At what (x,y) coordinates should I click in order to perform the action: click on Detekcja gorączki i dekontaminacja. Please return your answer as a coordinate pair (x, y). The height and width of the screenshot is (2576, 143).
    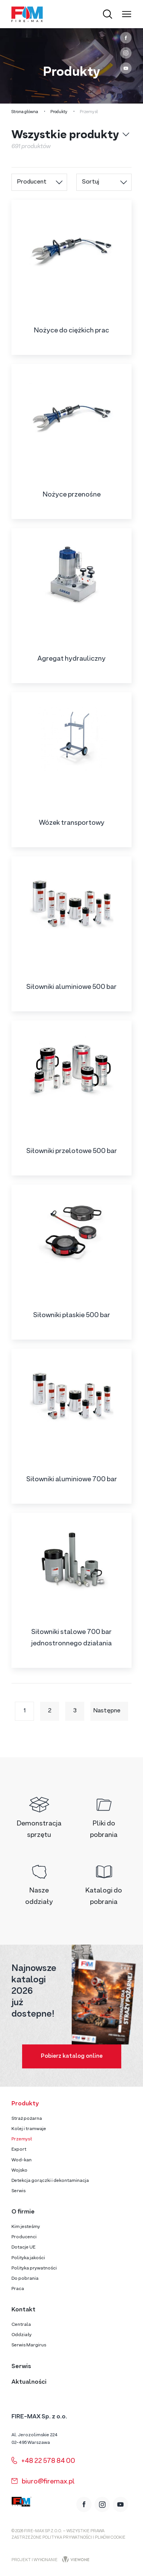
    Looking at the image, I should click on (50, 2181).